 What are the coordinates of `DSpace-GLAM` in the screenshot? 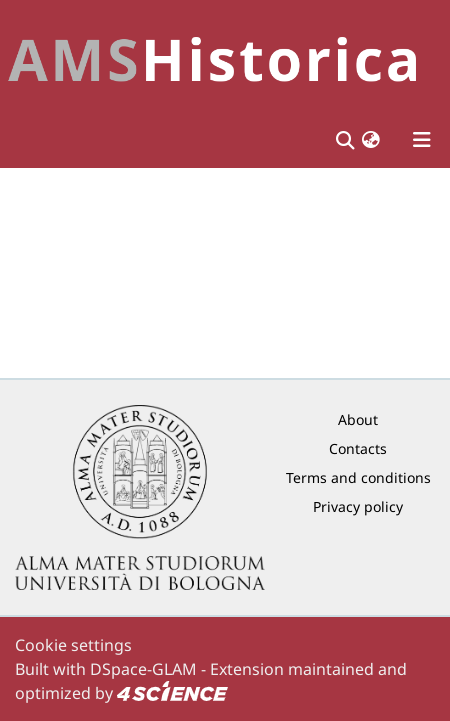 It's located at (143, 669).